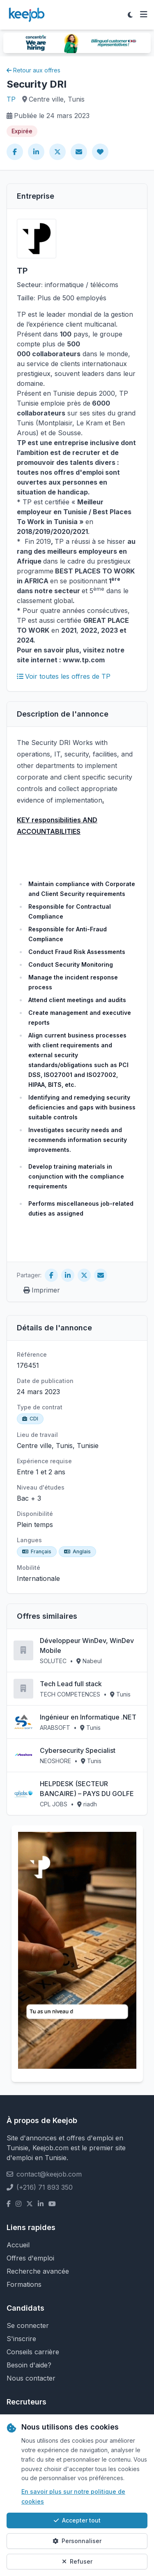 The image size is (154, 2576). Describe the element at coordinates (38, 2271) in the screenshot. I see `Recherche avancée` at that location.